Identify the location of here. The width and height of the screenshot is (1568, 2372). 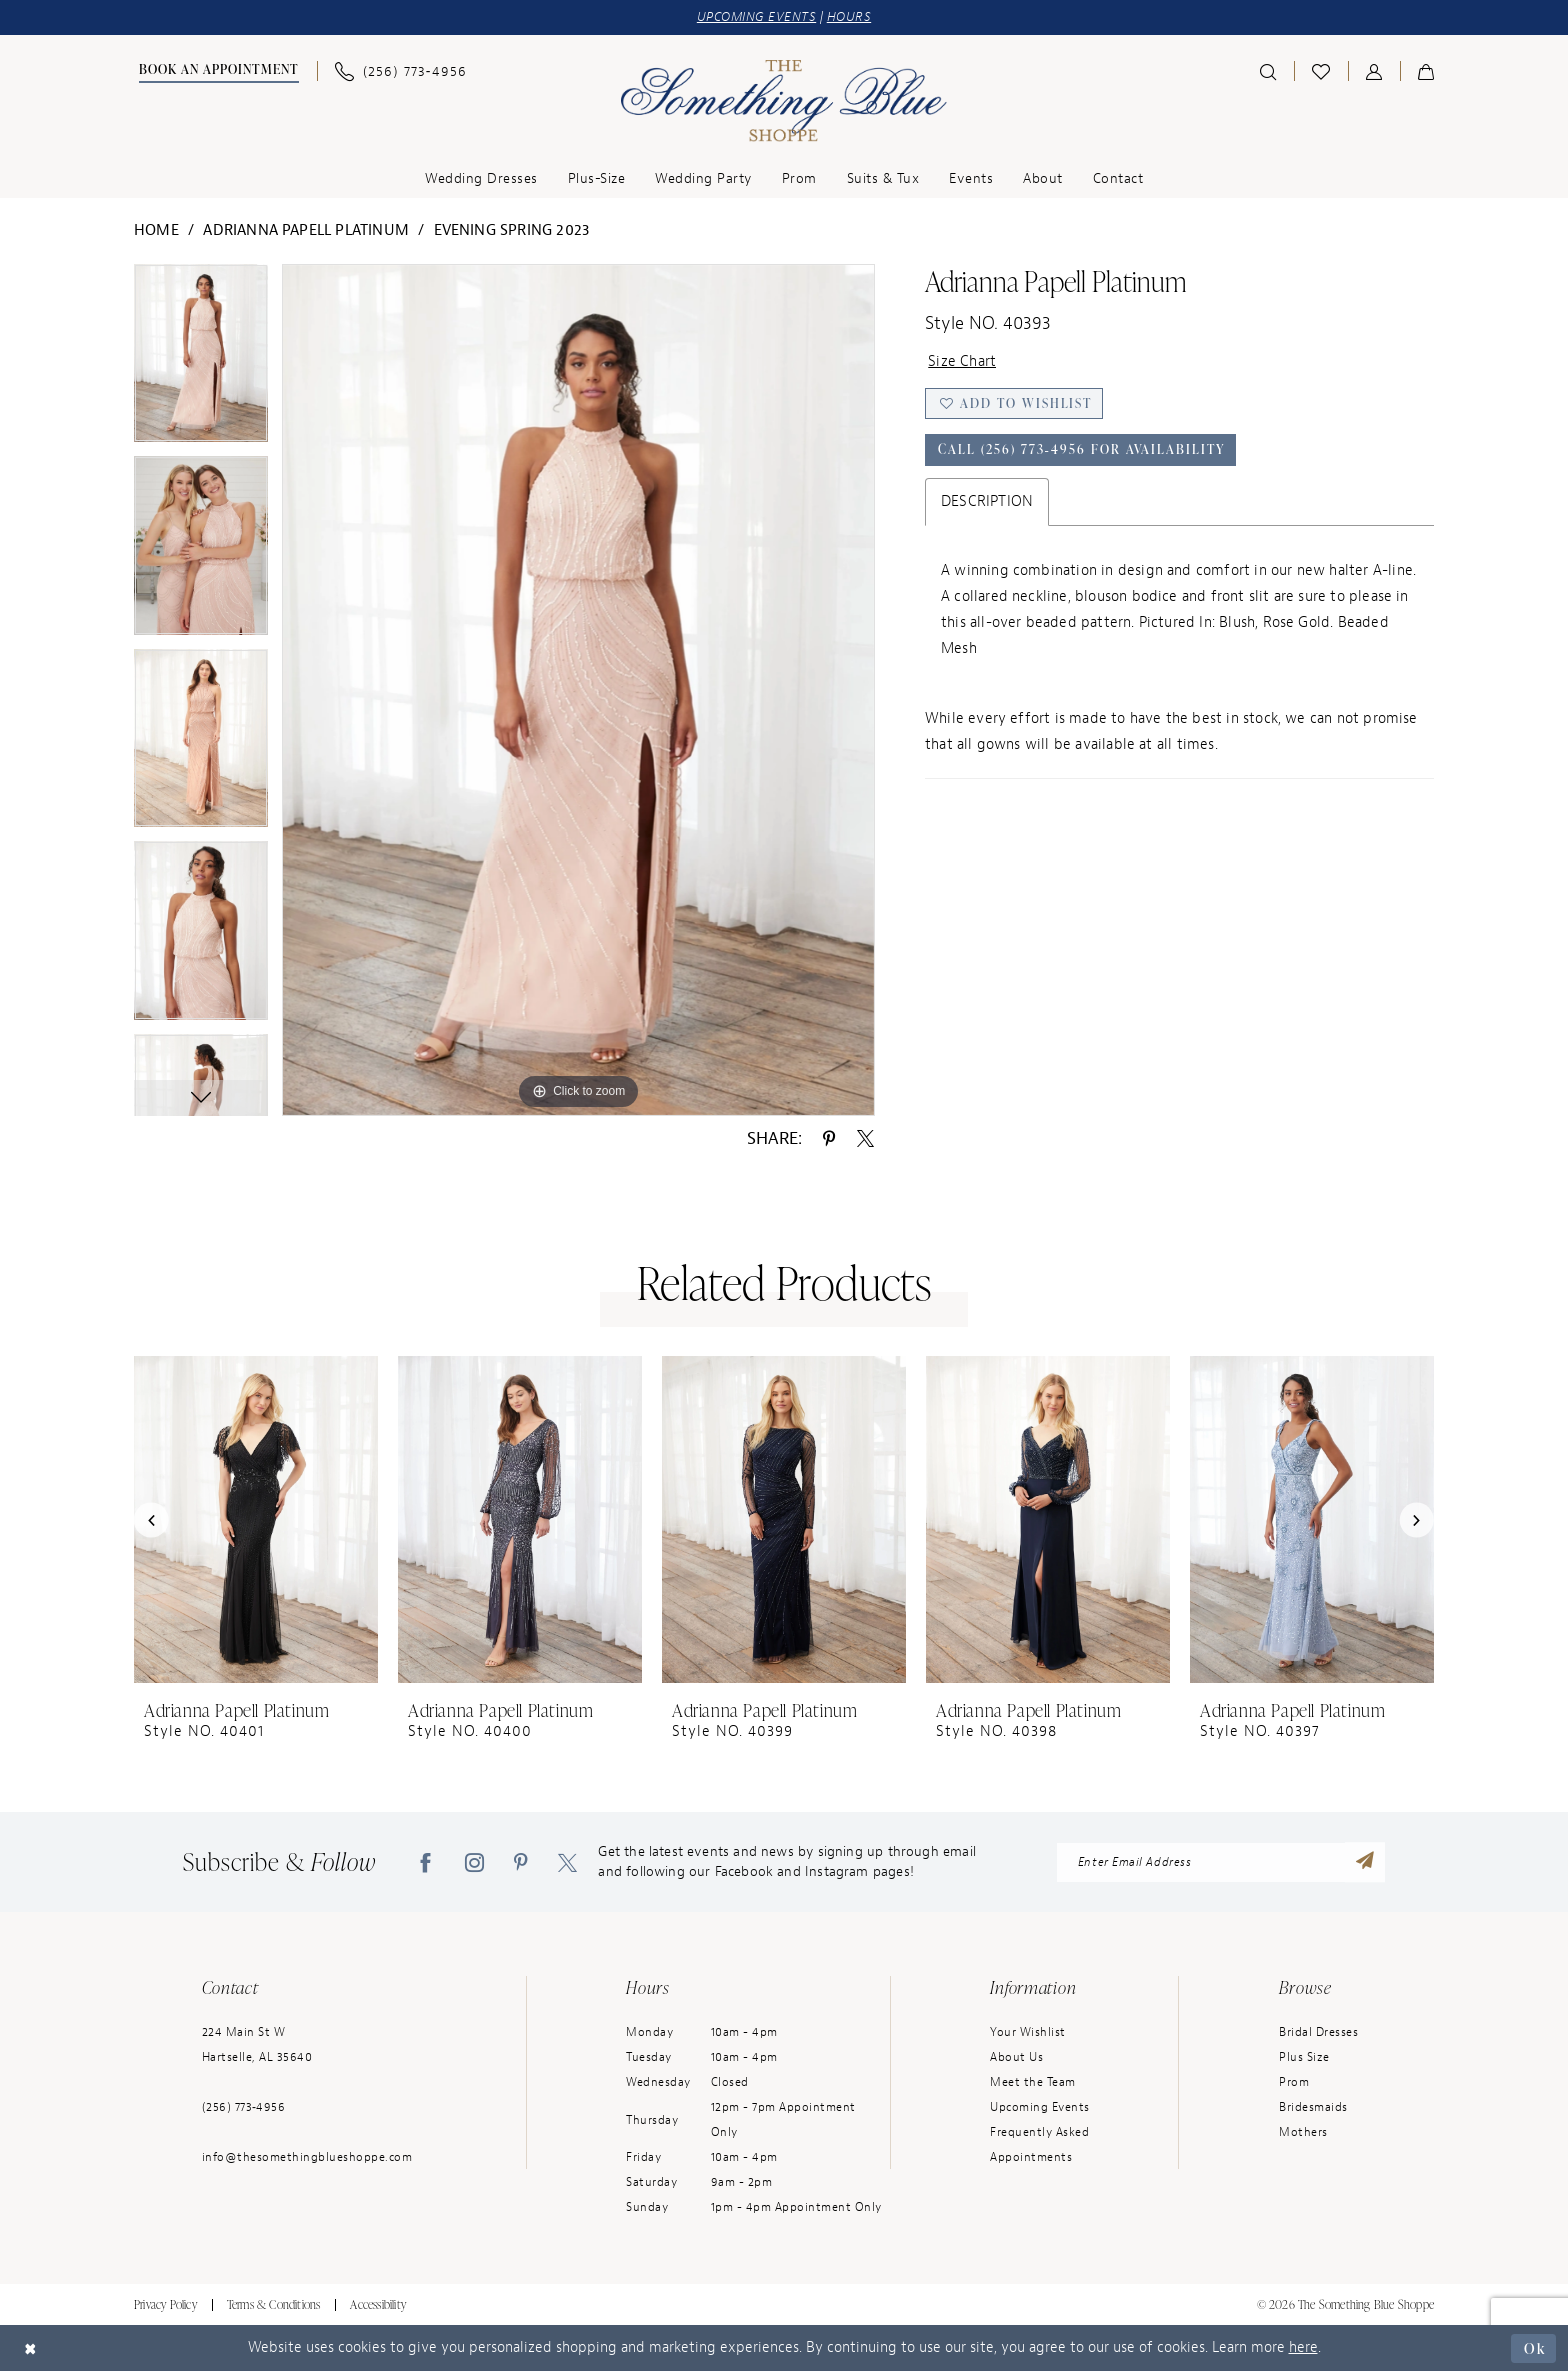
(1303, 2348).